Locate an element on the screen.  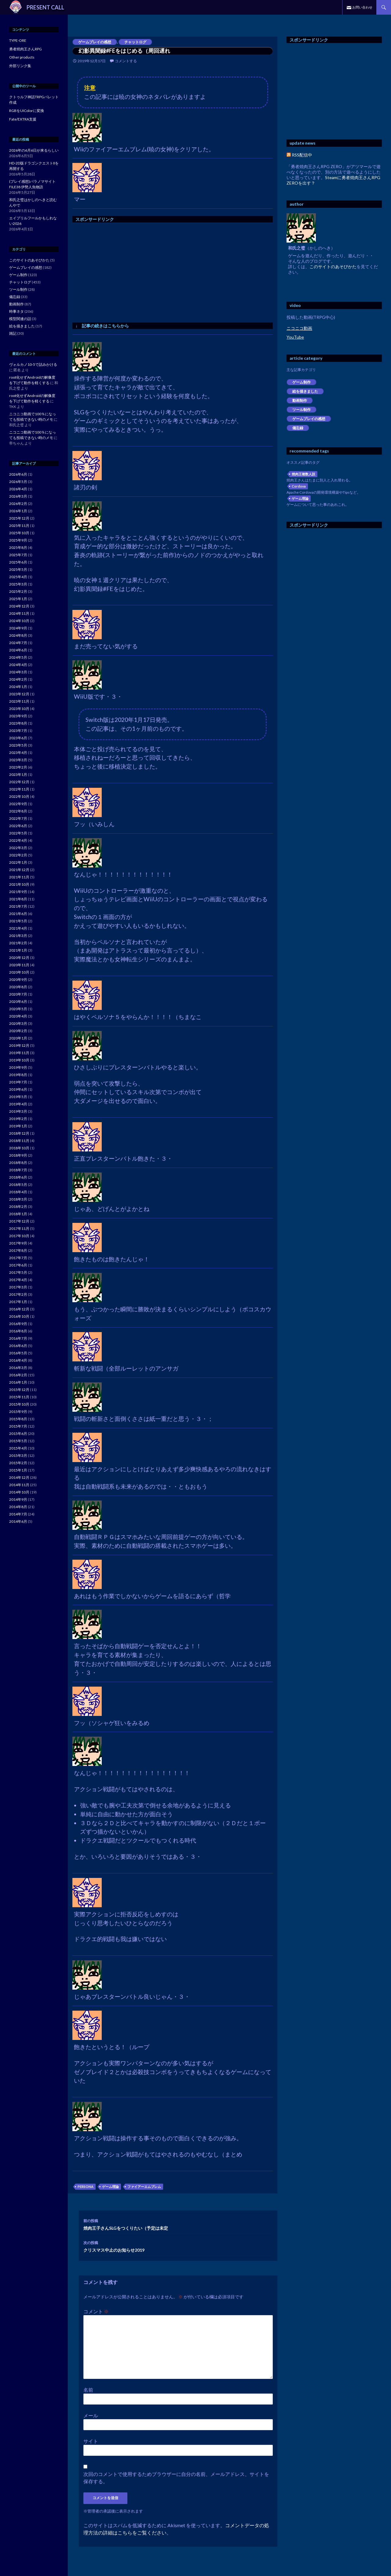
2024年11月 is located at coordinates (19, 613).